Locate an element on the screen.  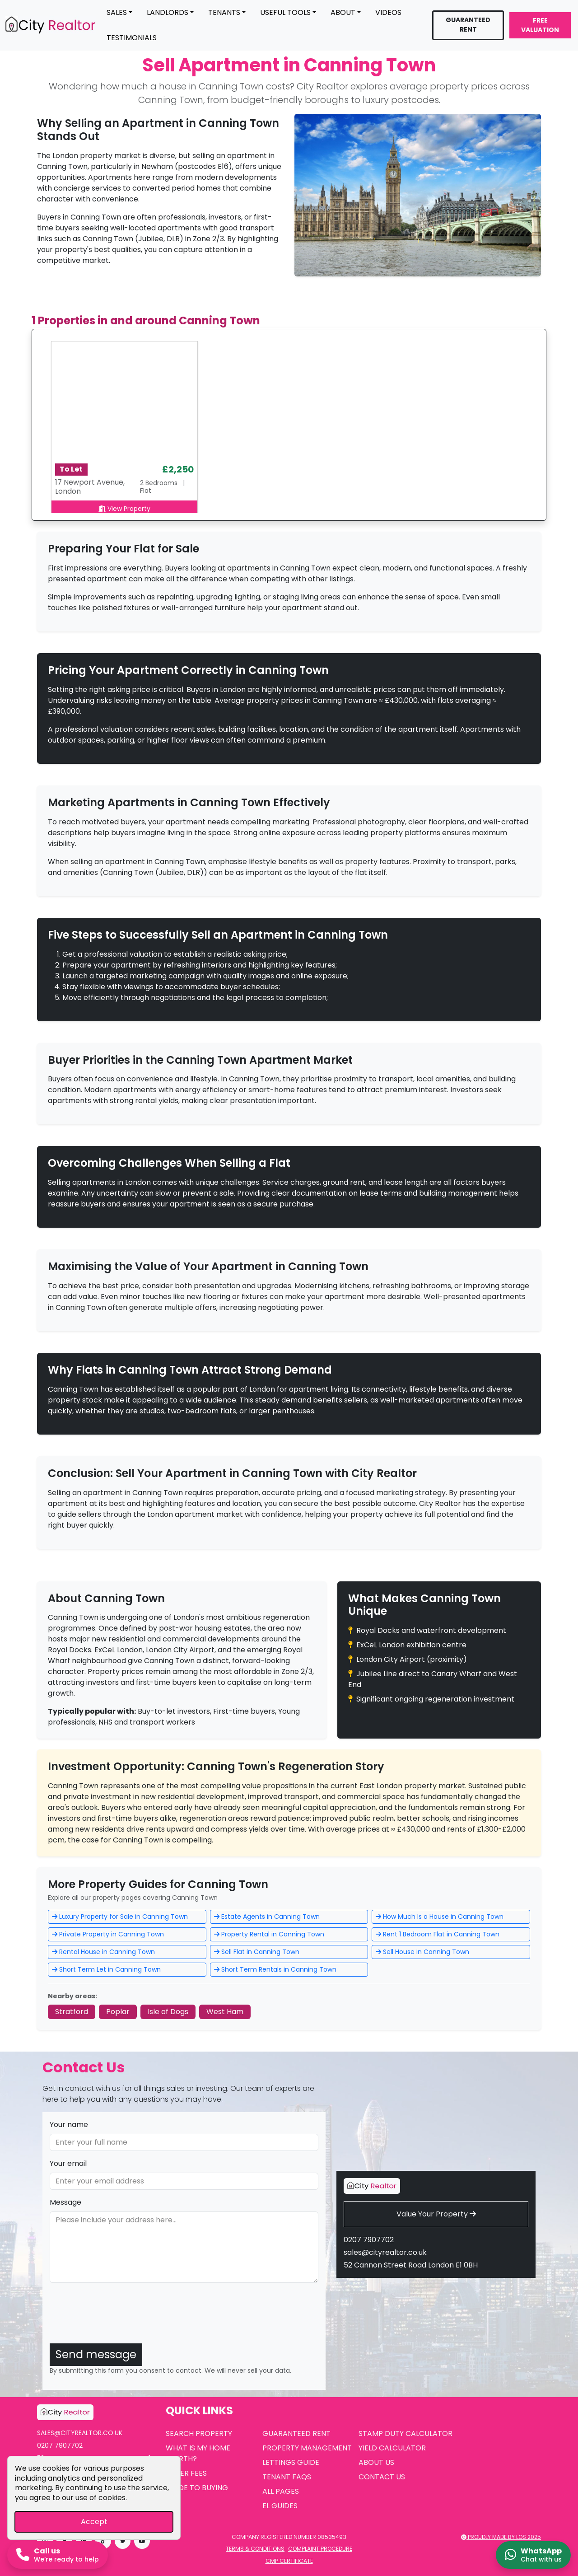
Seller Fees is located at coordinates (186, 2473).